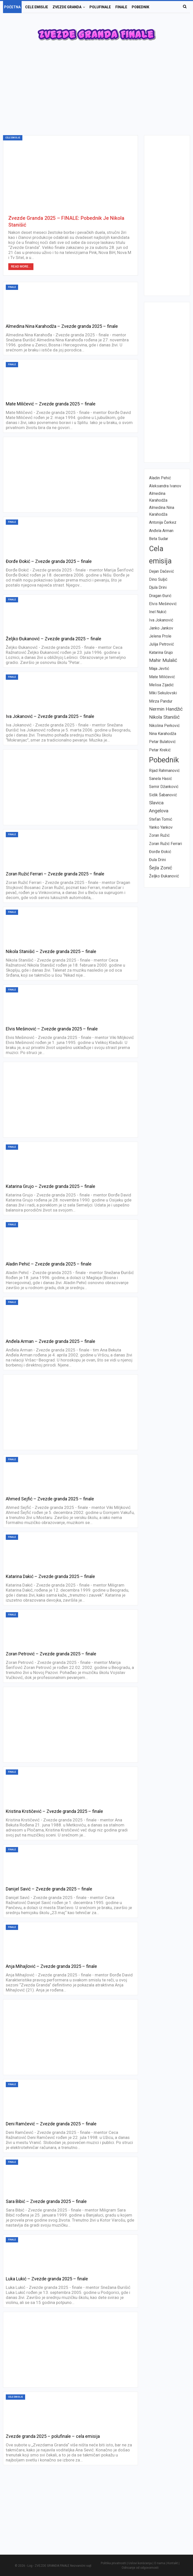 Image resolution: width=193 pixels, height=2576 pixels. I want to click on Stefan Tomić [Stefan Tomić (1 item)], so click(160, 819).